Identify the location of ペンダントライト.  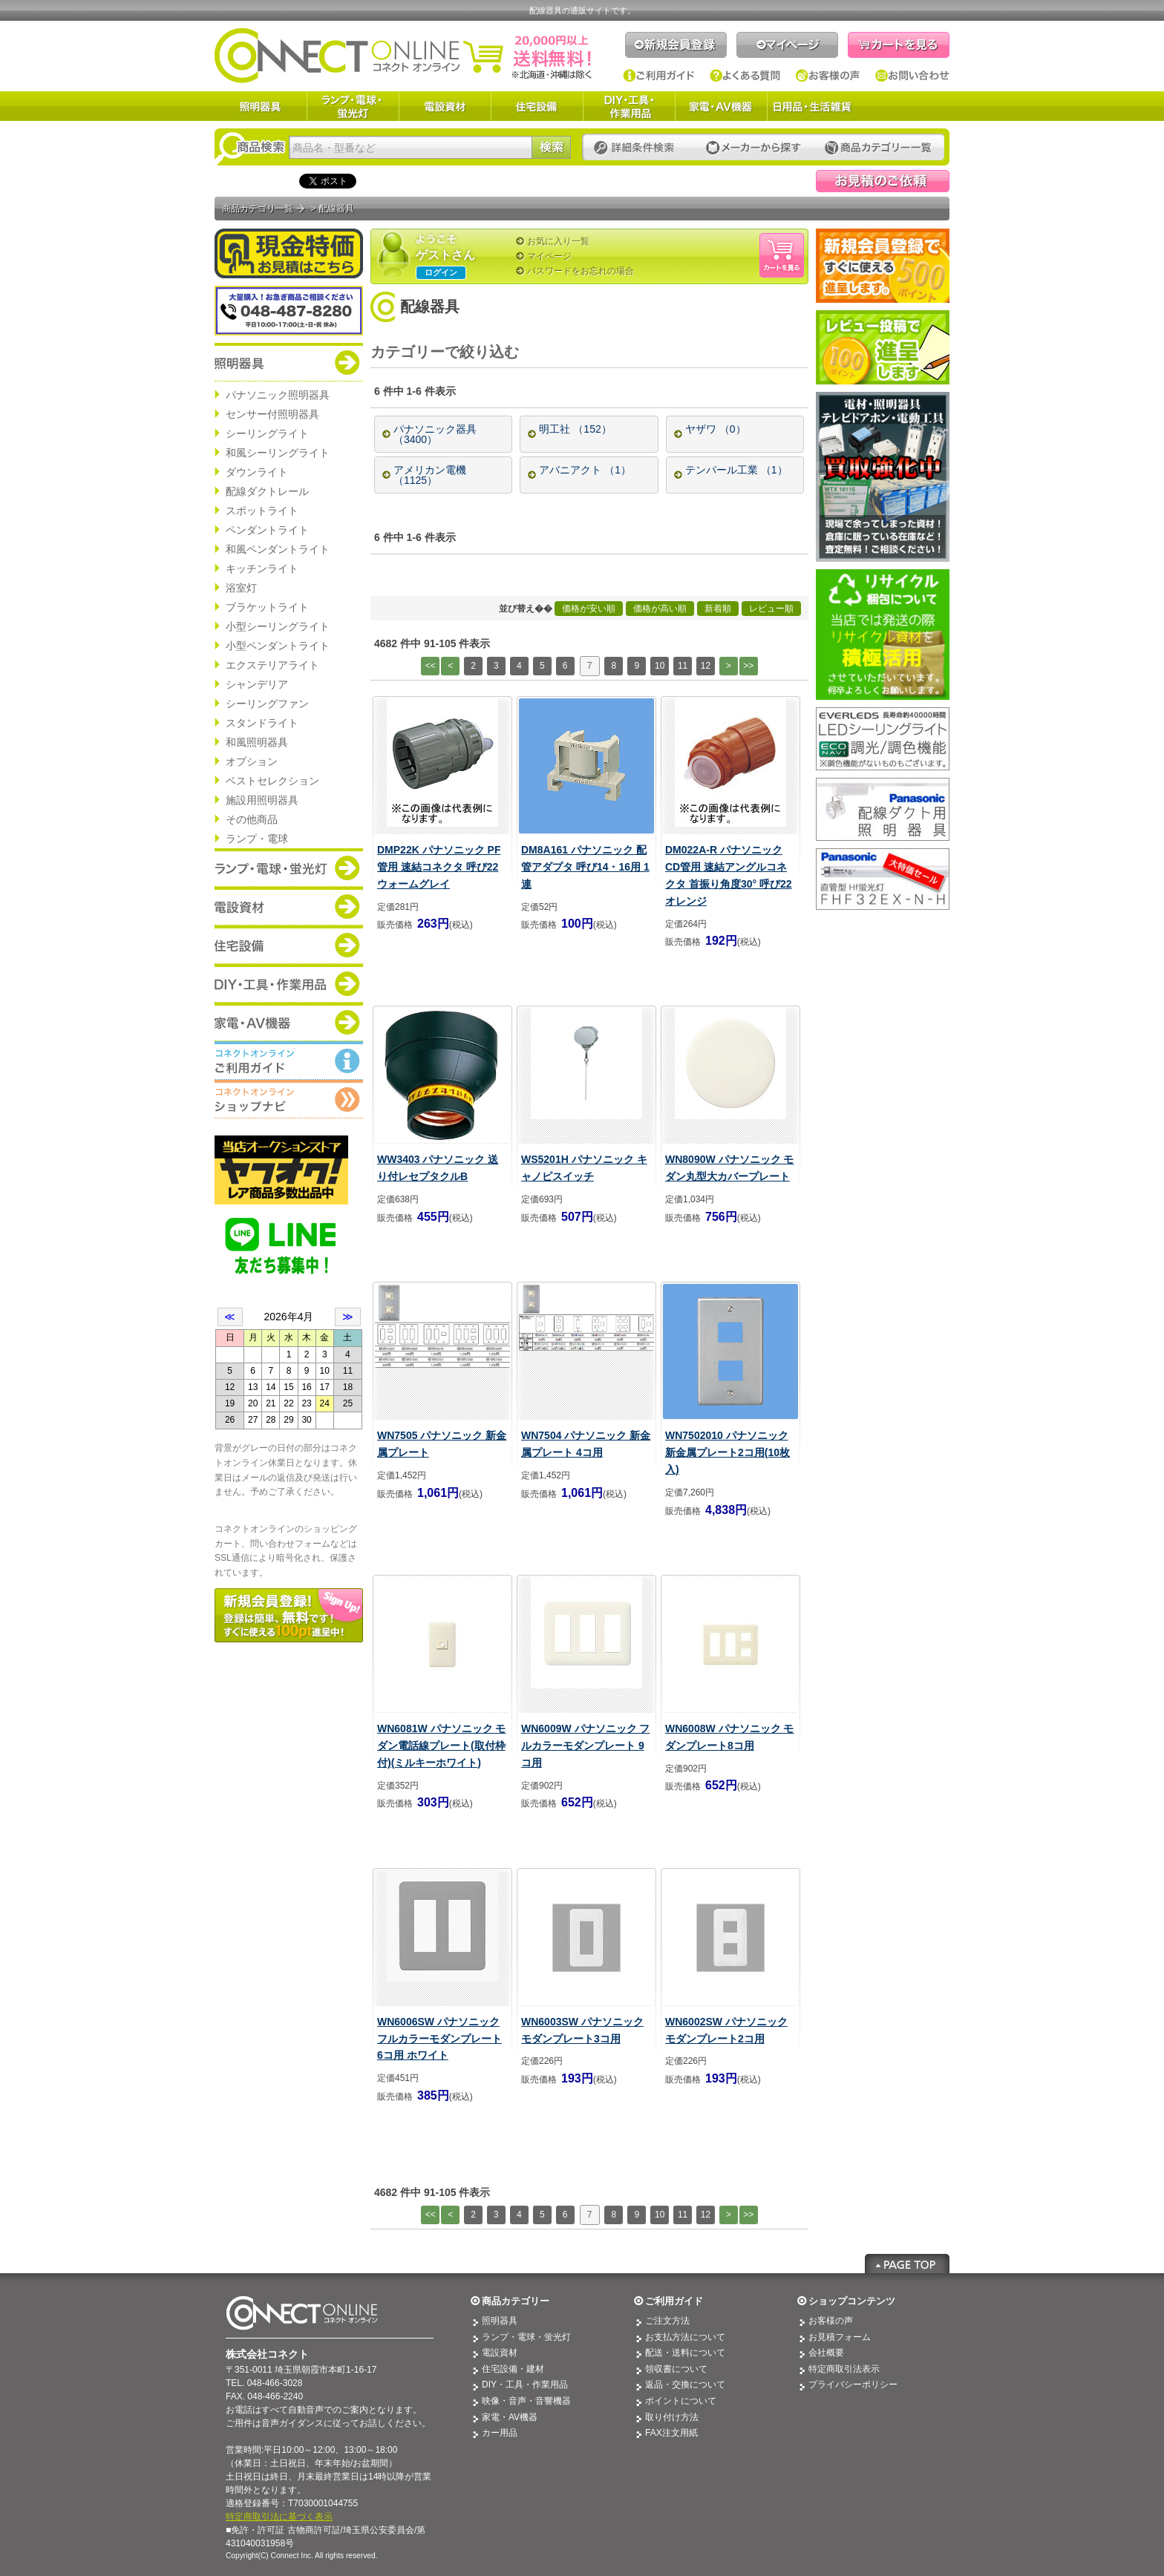
(267, 530).